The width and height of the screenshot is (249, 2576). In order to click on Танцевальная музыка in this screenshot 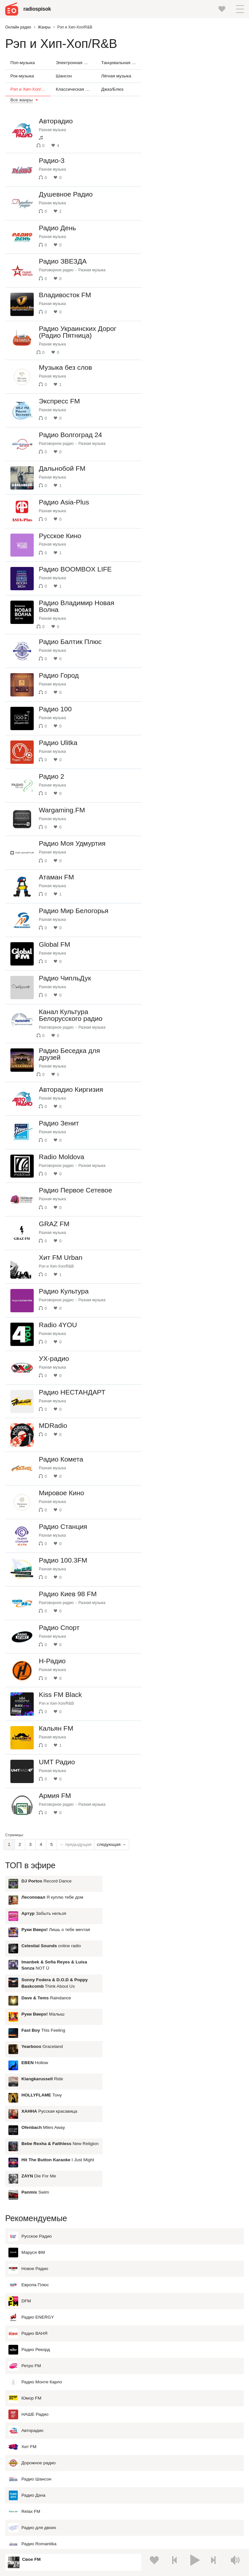, I will do `click(121, 62)`.